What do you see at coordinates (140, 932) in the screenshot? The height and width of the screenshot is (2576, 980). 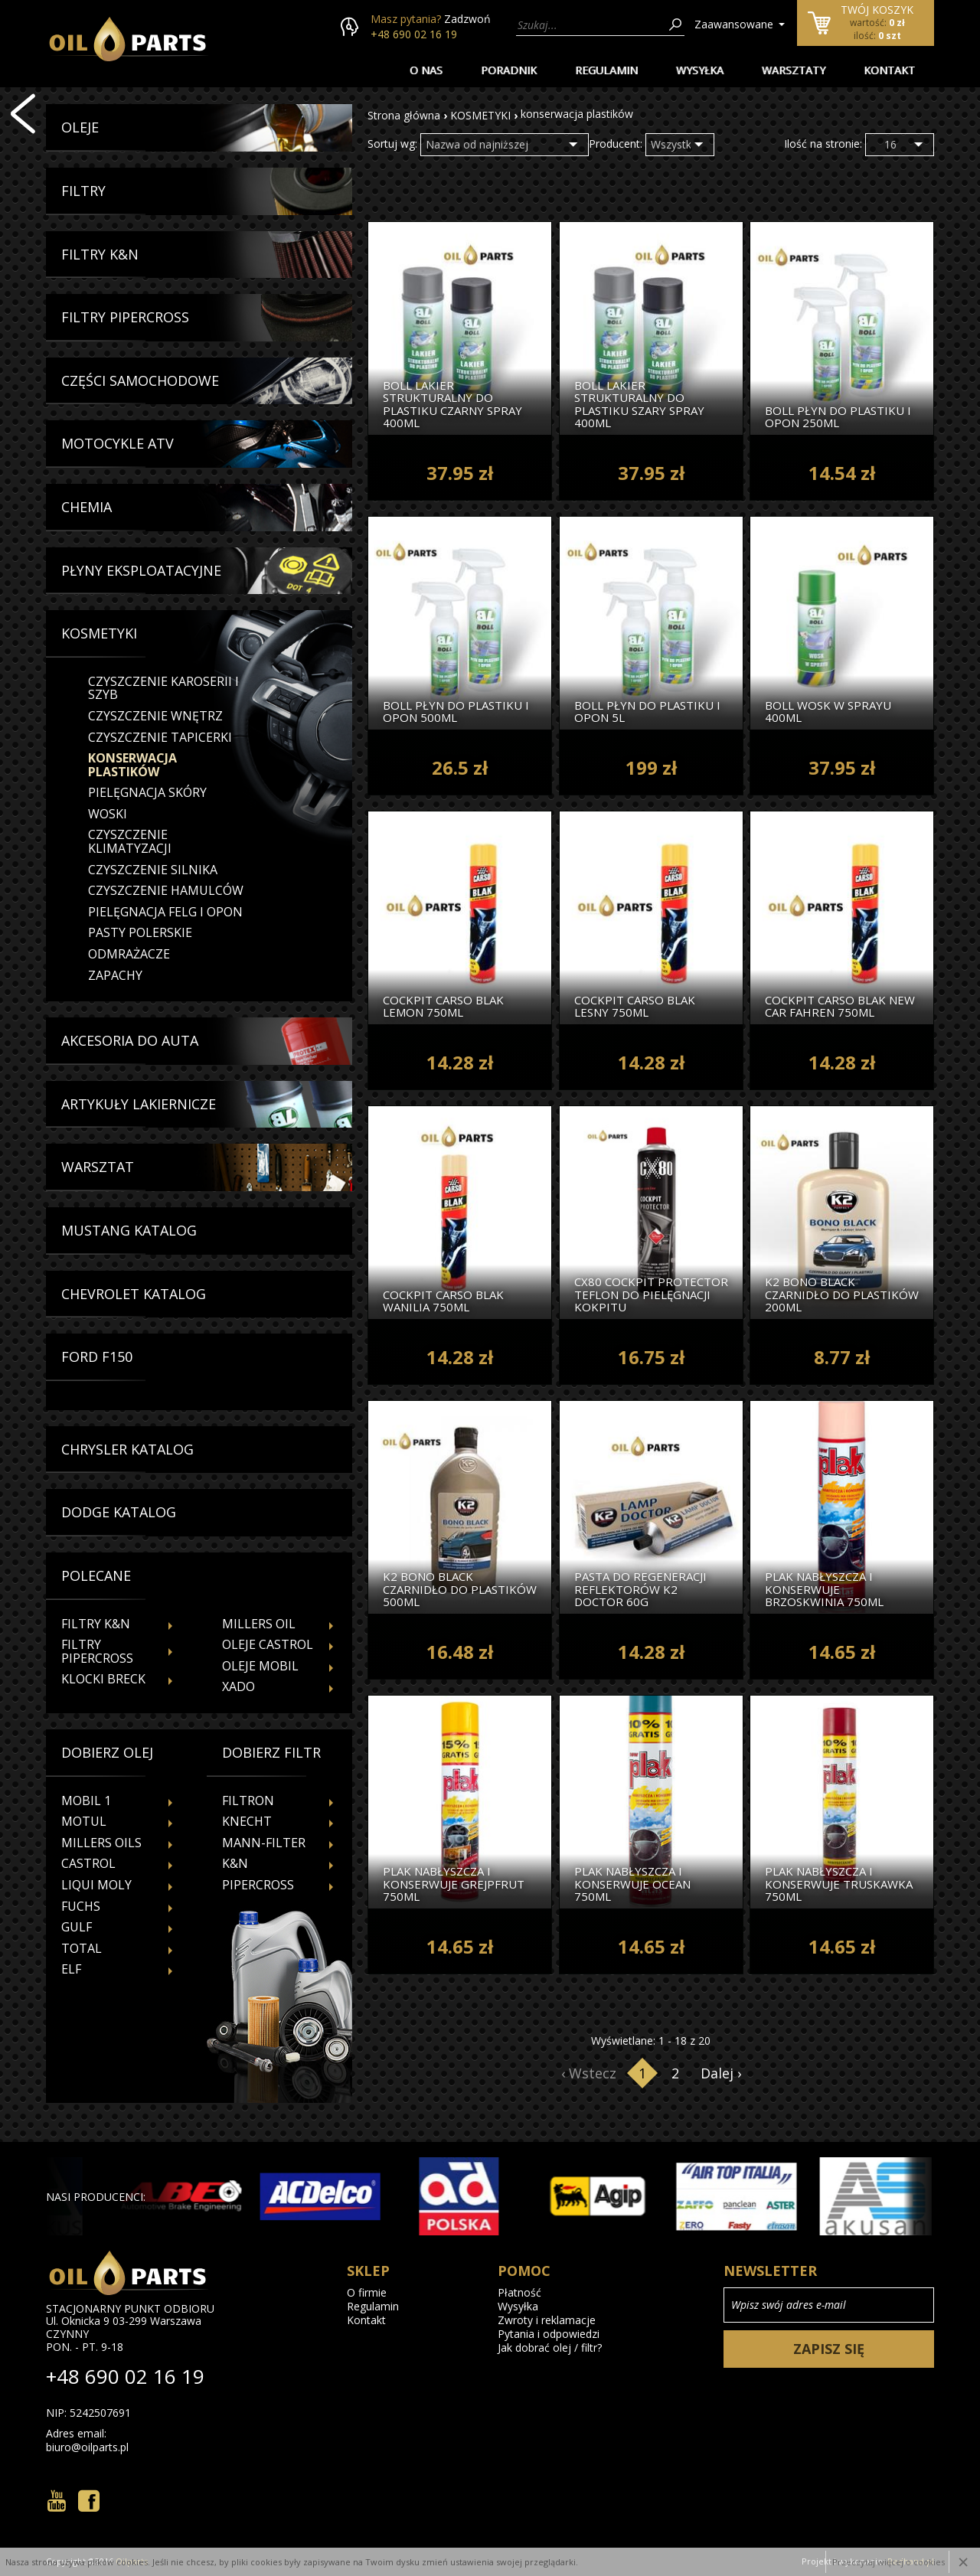 I see `pasty polerskie` at bounding box center [140, 932].